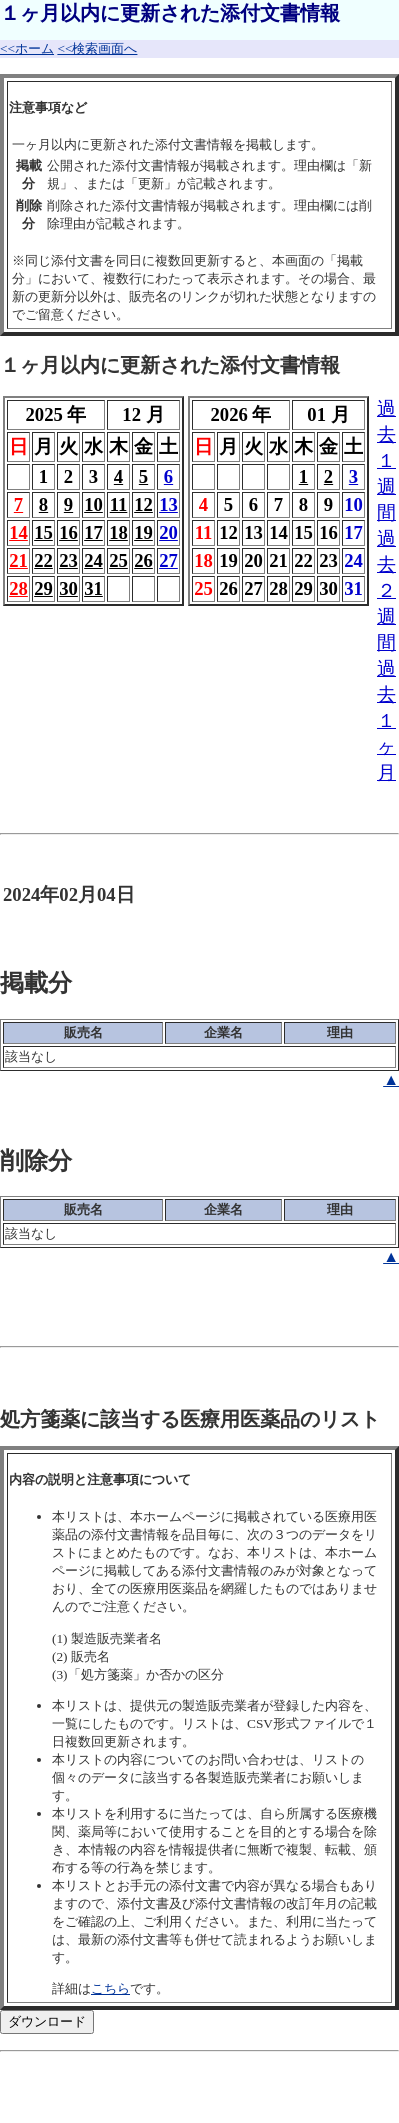 The image size is (399, 2123). I want to click on 11, so click(119, 504).